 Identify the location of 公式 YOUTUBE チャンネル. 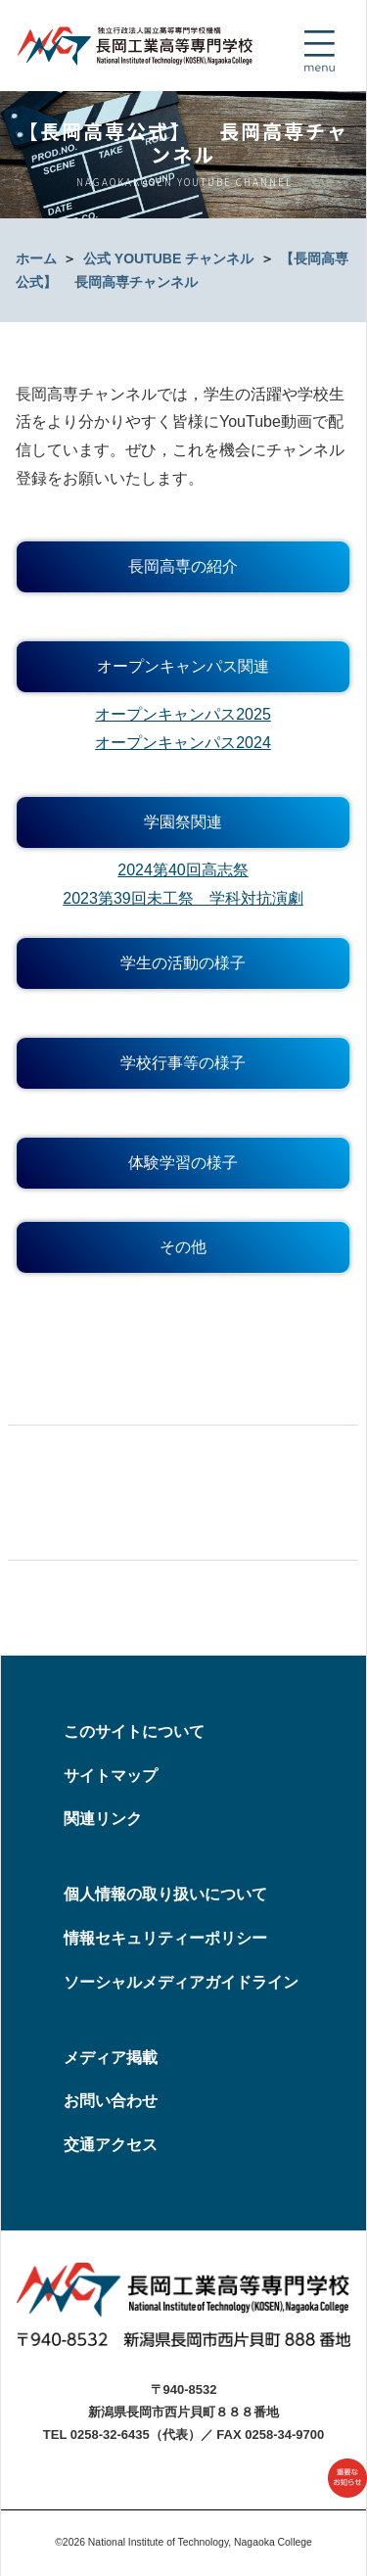
(168, 258).